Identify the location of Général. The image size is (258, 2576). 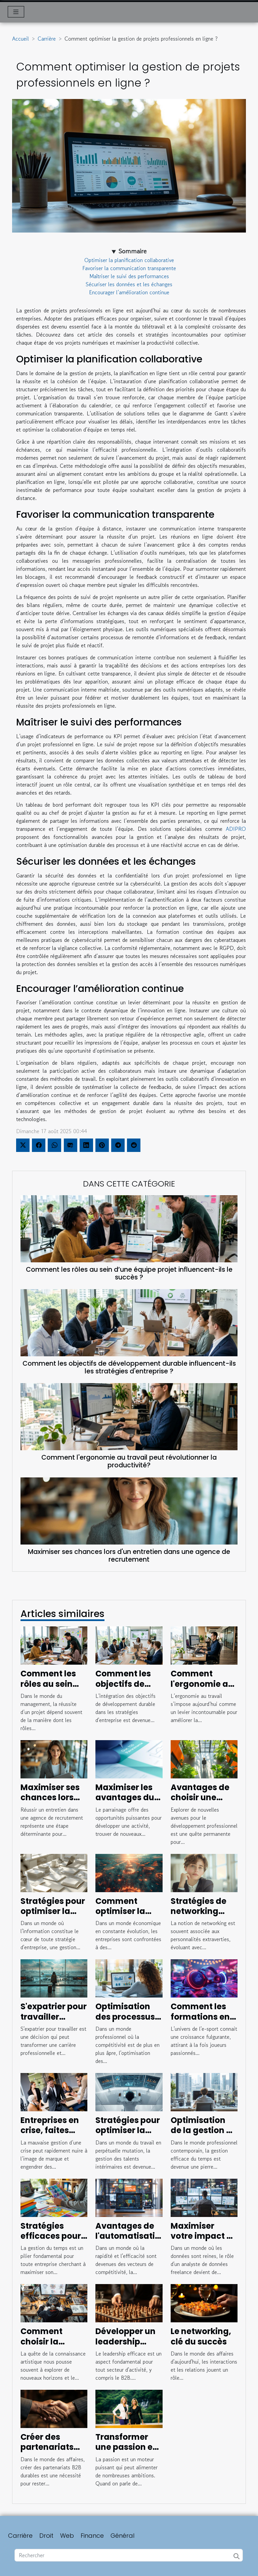
(122, 2535).